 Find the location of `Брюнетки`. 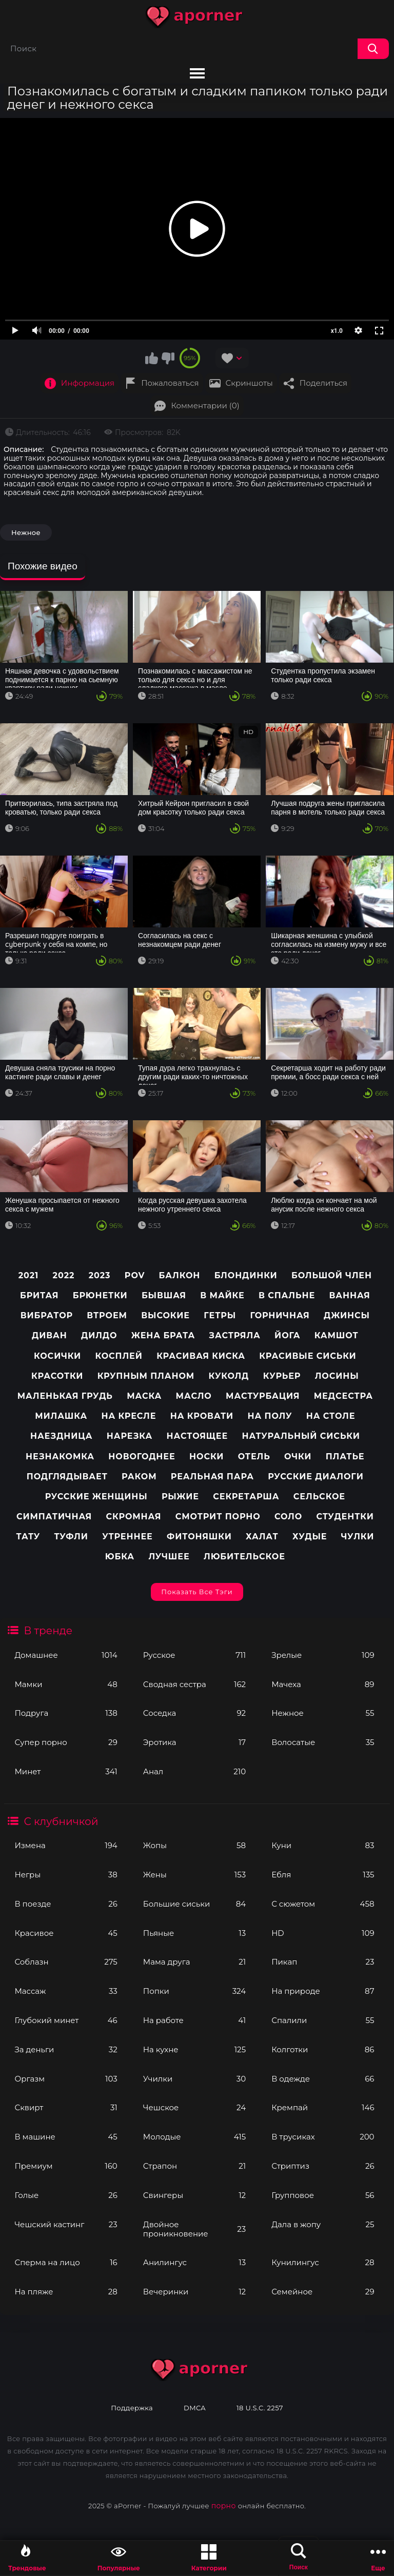

Брюнетки is located at coordinates (100, 1295).